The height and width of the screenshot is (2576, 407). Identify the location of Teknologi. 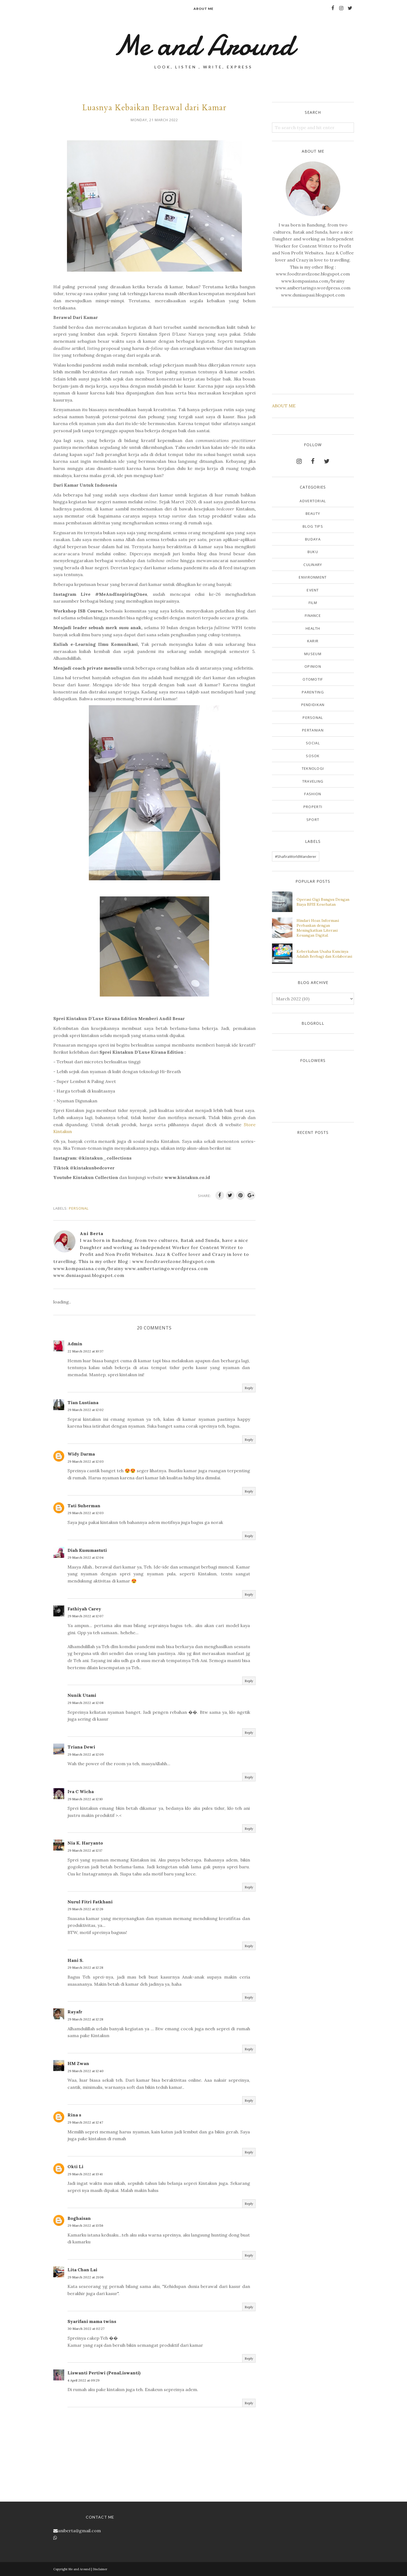
(313, 768).